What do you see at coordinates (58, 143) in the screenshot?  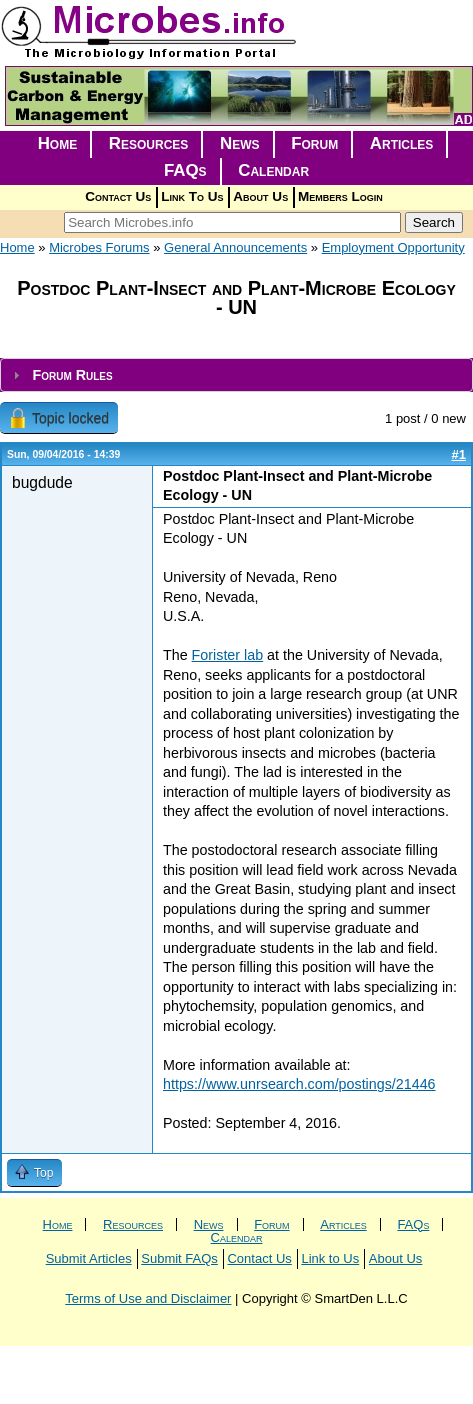 I see `Home` at bounding box center [58, 143].